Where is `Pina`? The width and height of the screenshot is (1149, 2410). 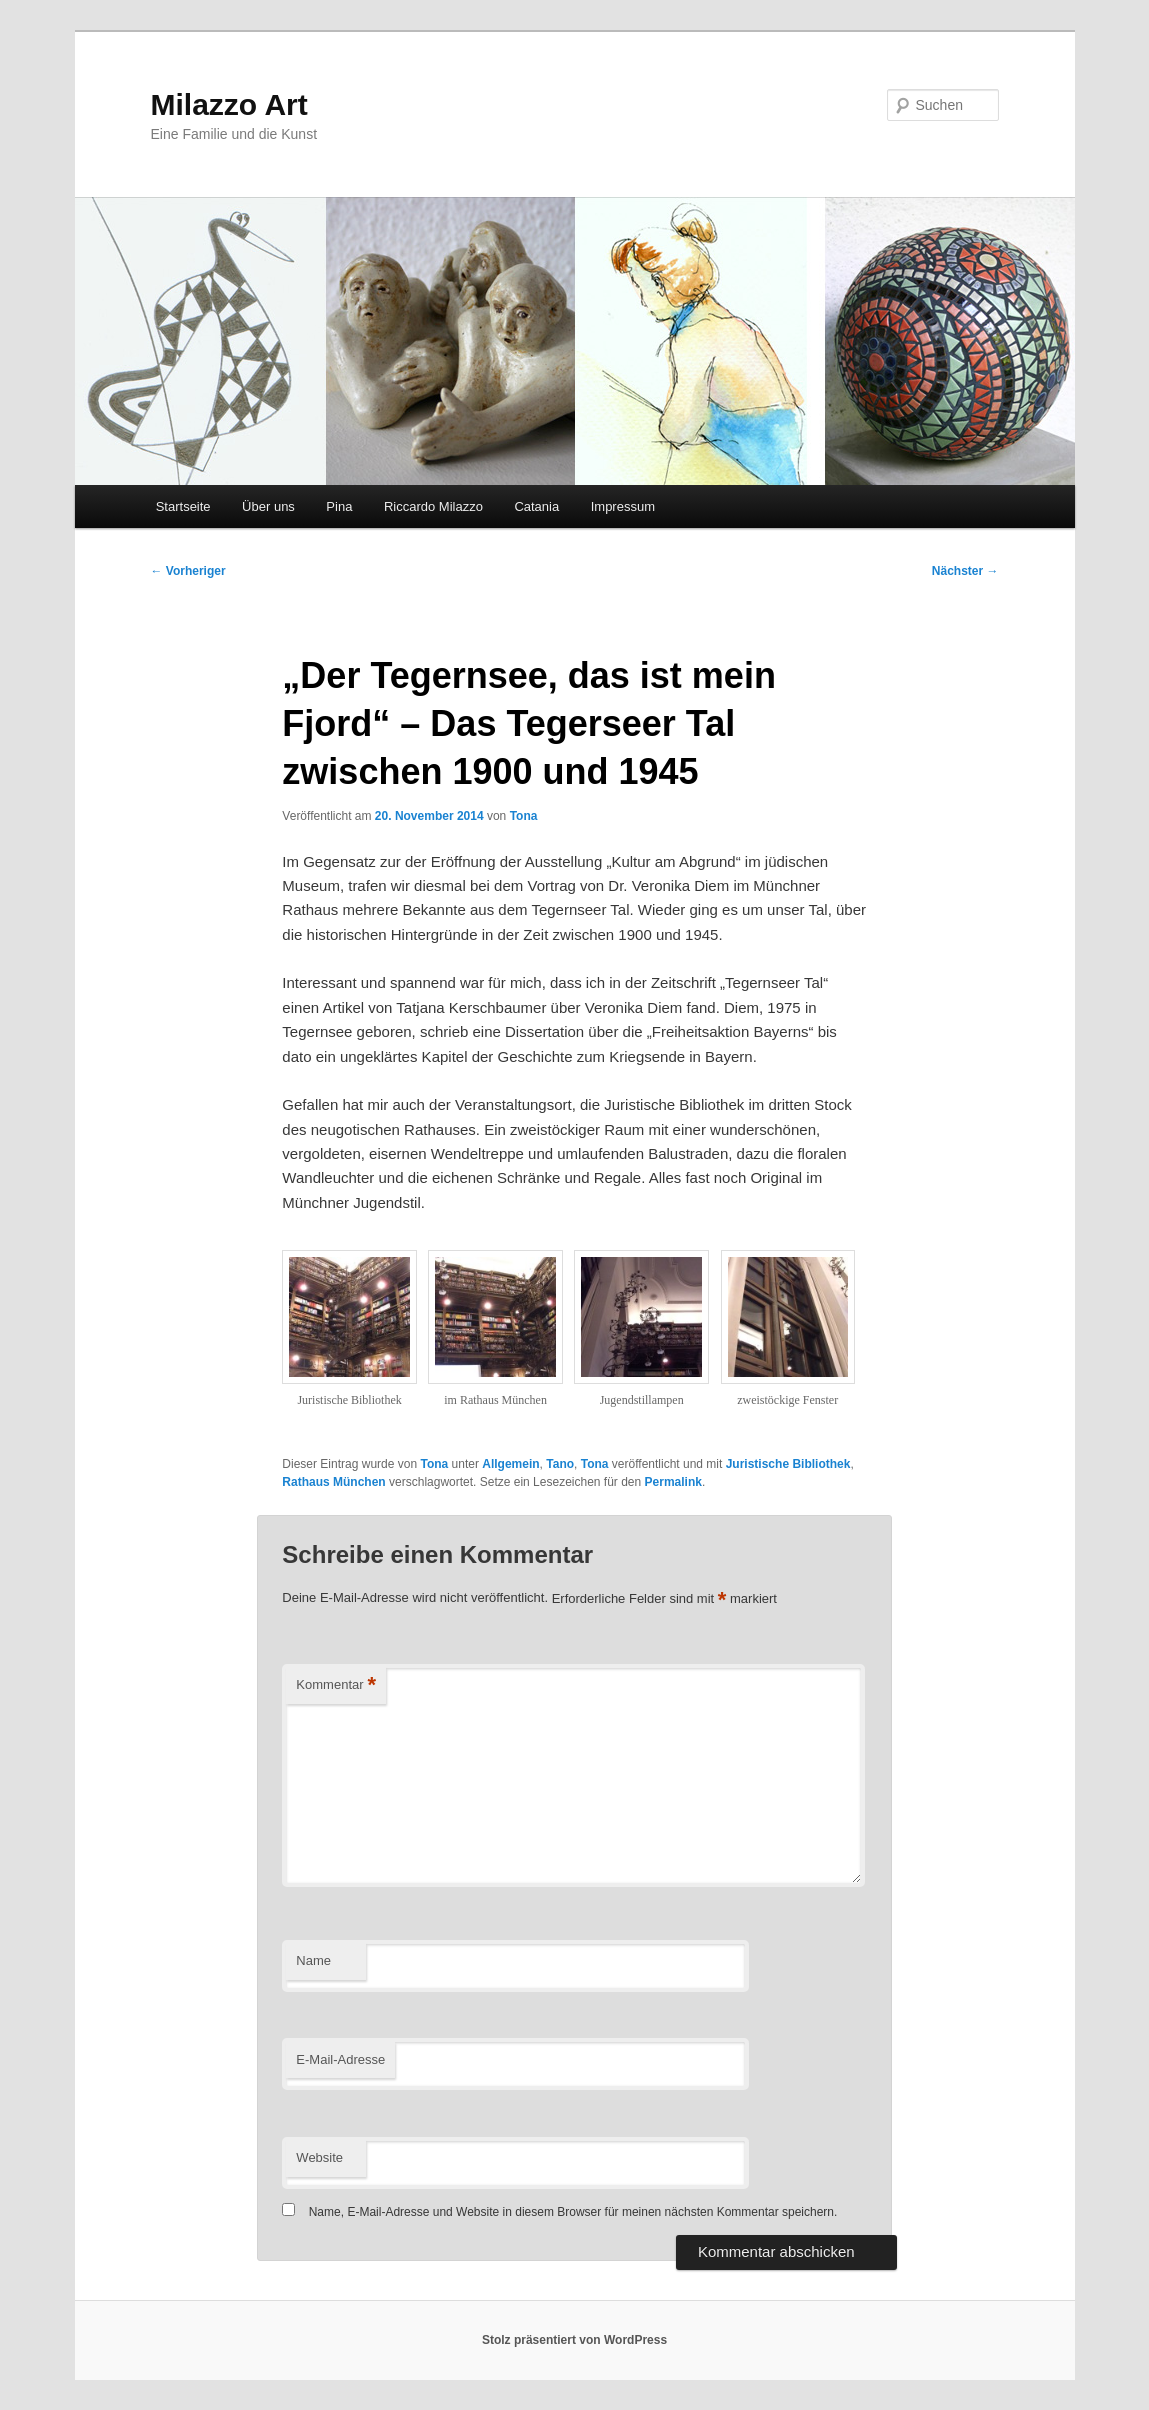
Pina is located at coordinates (339, 506).